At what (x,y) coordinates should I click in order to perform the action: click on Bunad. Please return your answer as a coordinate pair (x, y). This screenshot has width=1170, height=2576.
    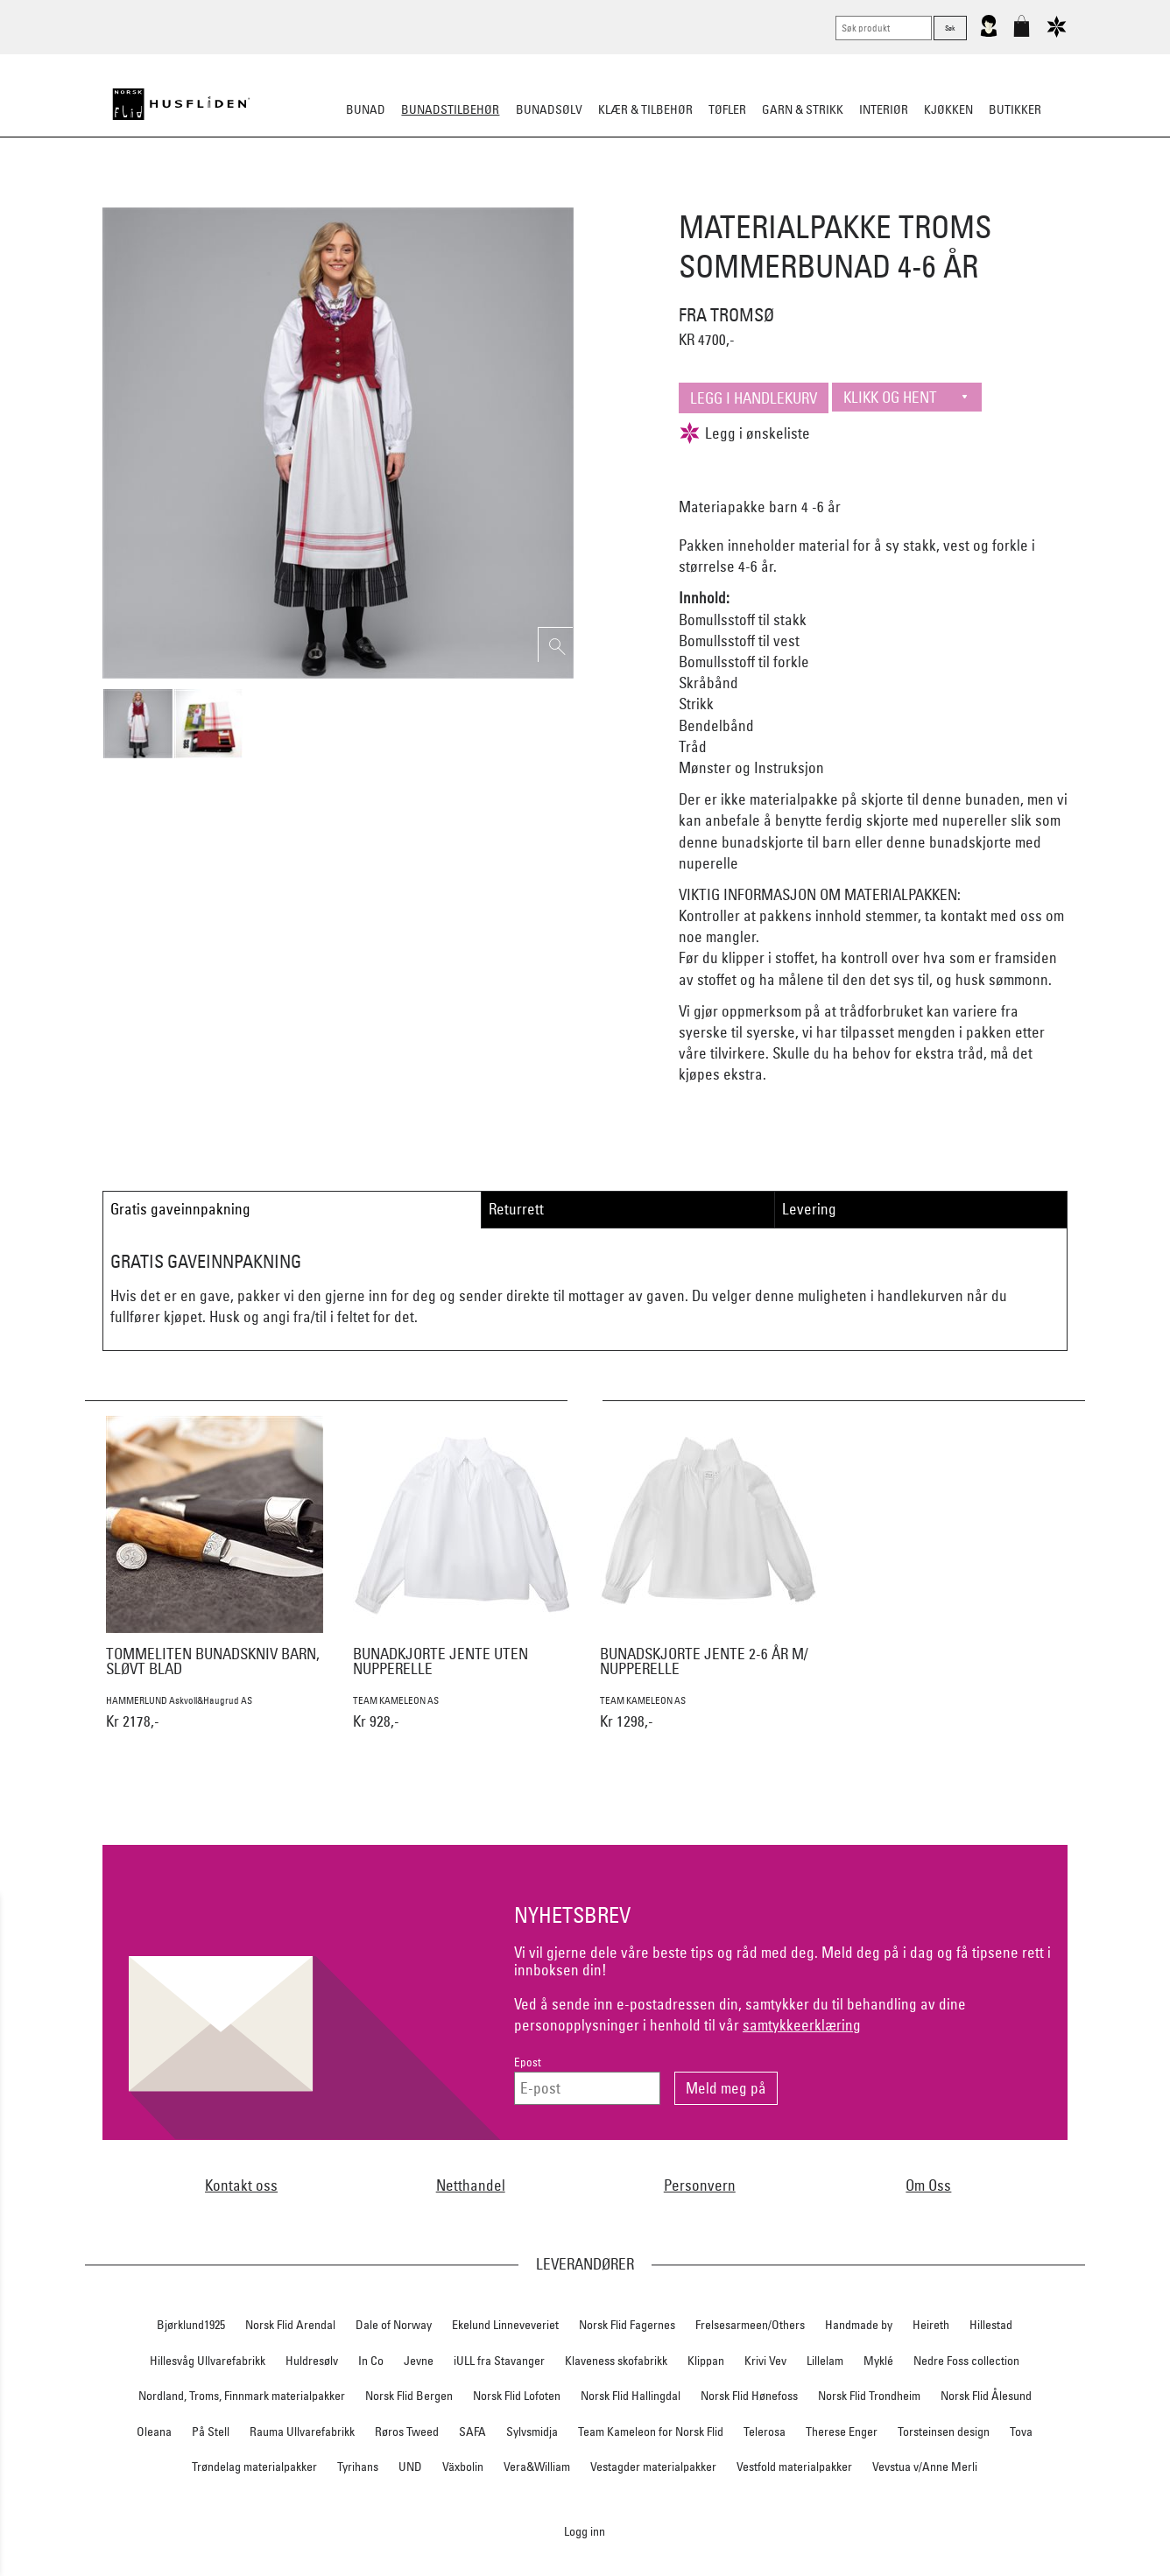
    Looking at the image, I should click on (365, 109).